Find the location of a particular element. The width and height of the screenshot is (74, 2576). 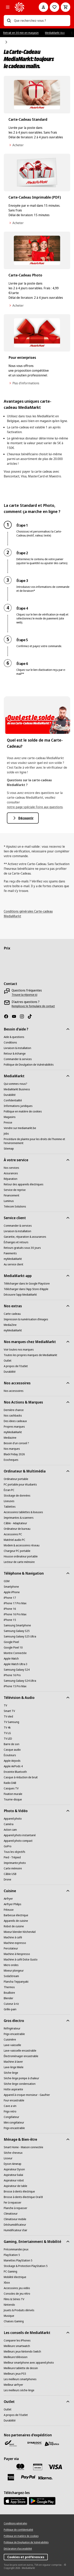

[MediaMarkt app - Google Play] is located at coordinates (42, 2501).